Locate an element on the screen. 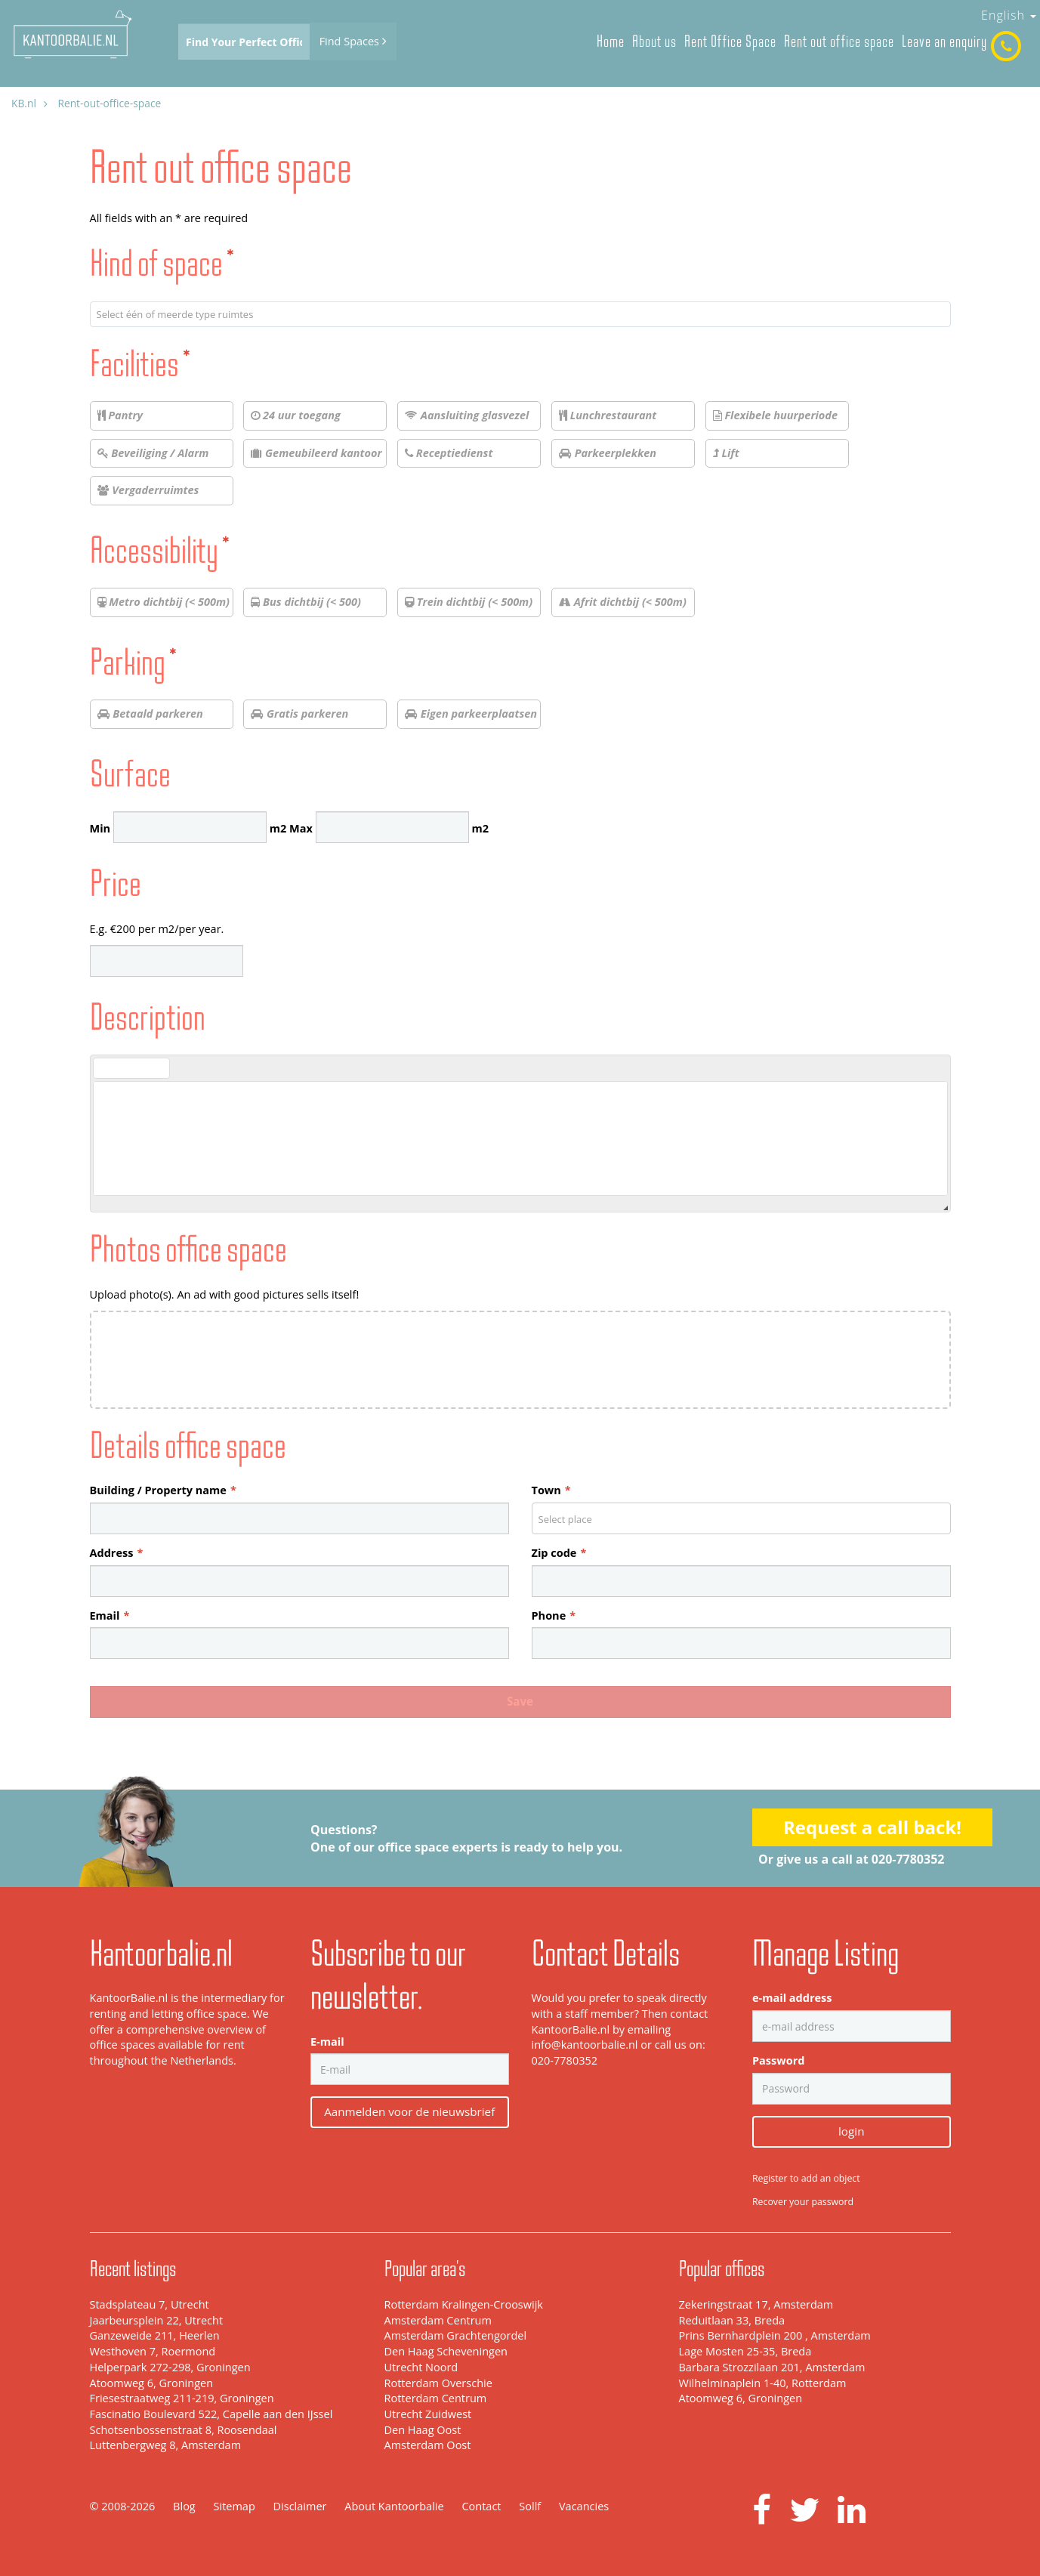 The width and height of the screenshot is (1040, 2576). Min is located at coordinates (100, 828).